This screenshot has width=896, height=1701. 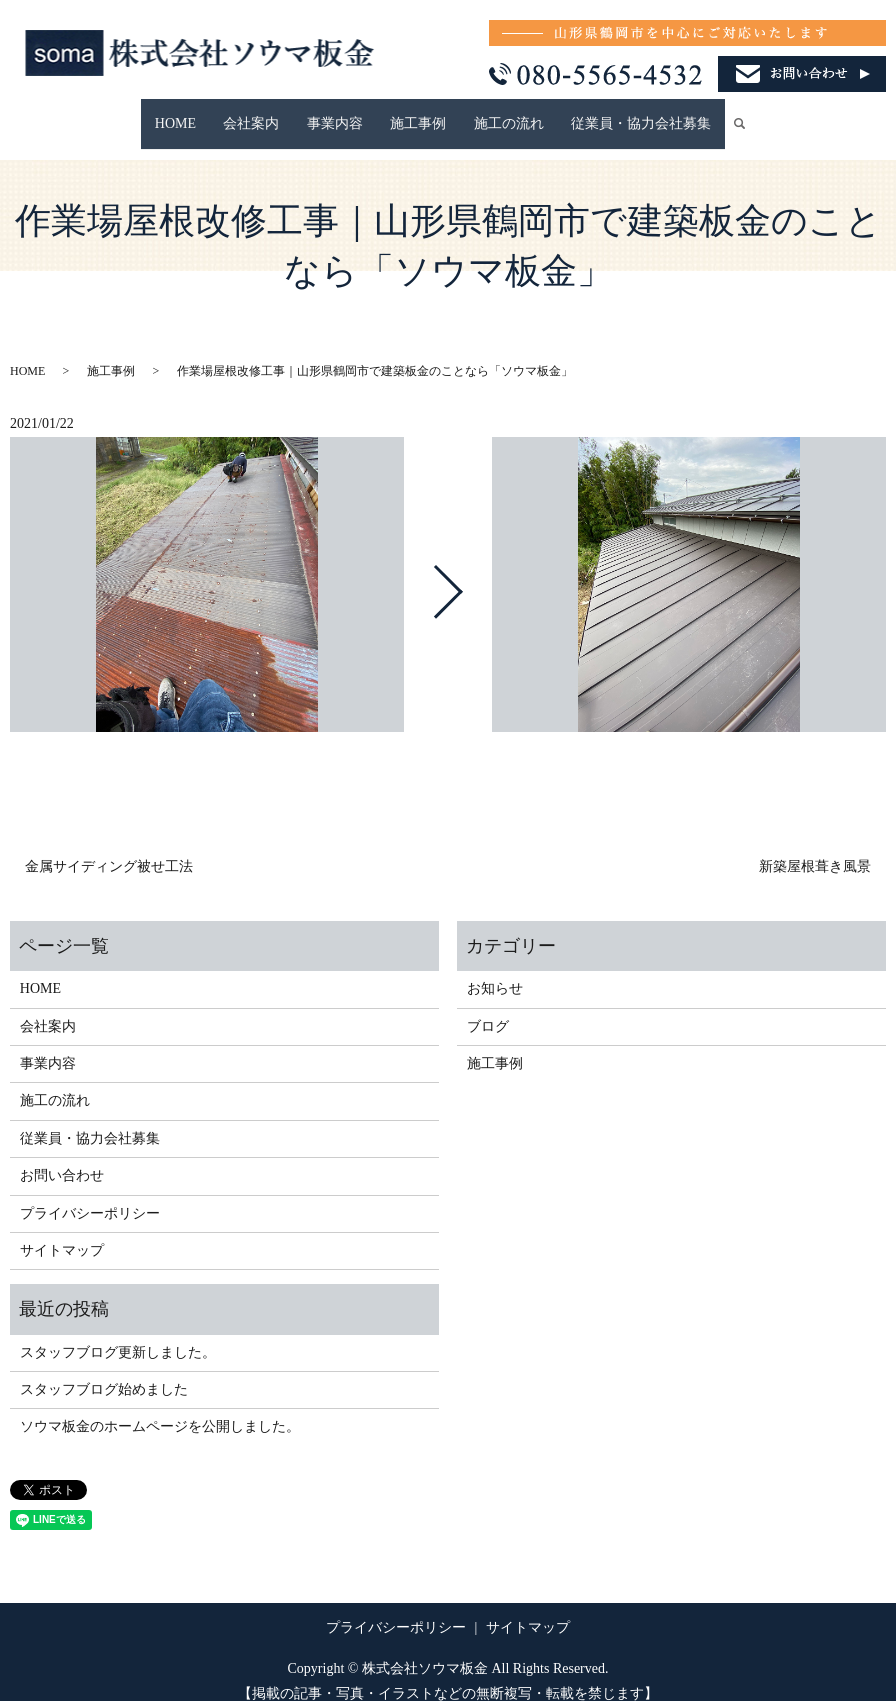 I want to click on 施工の流れ, so click(x=489, y=113).